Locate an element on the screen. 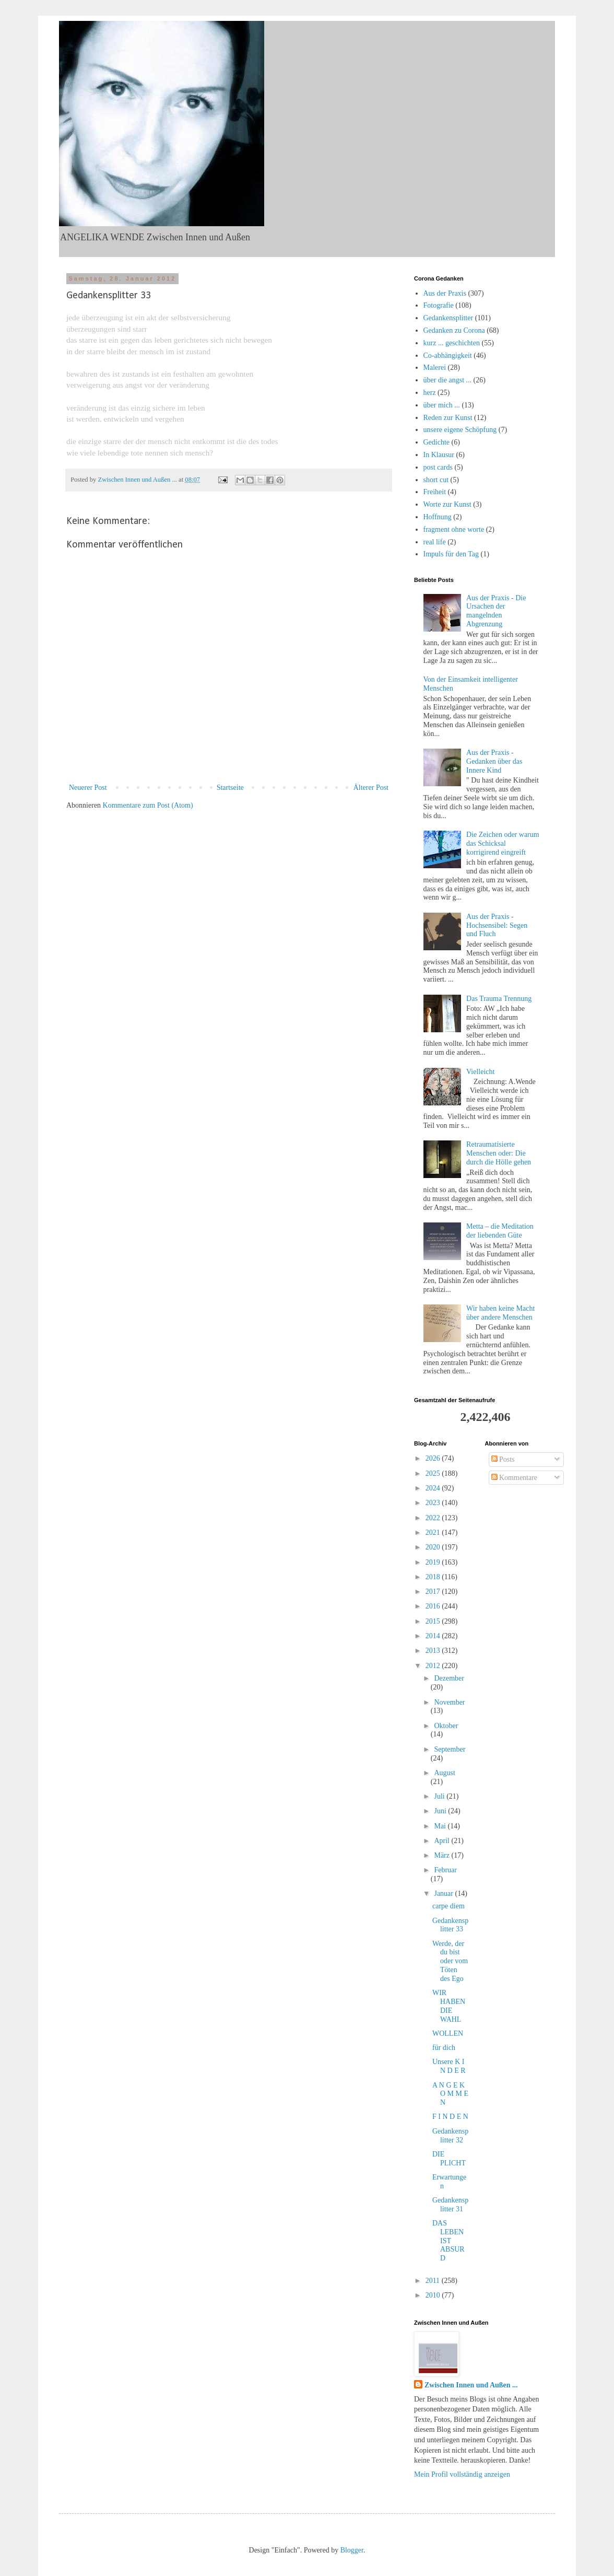 The image size is (614, 2576). Gedankensplitter 32 is located at coordinates (450, 2135).